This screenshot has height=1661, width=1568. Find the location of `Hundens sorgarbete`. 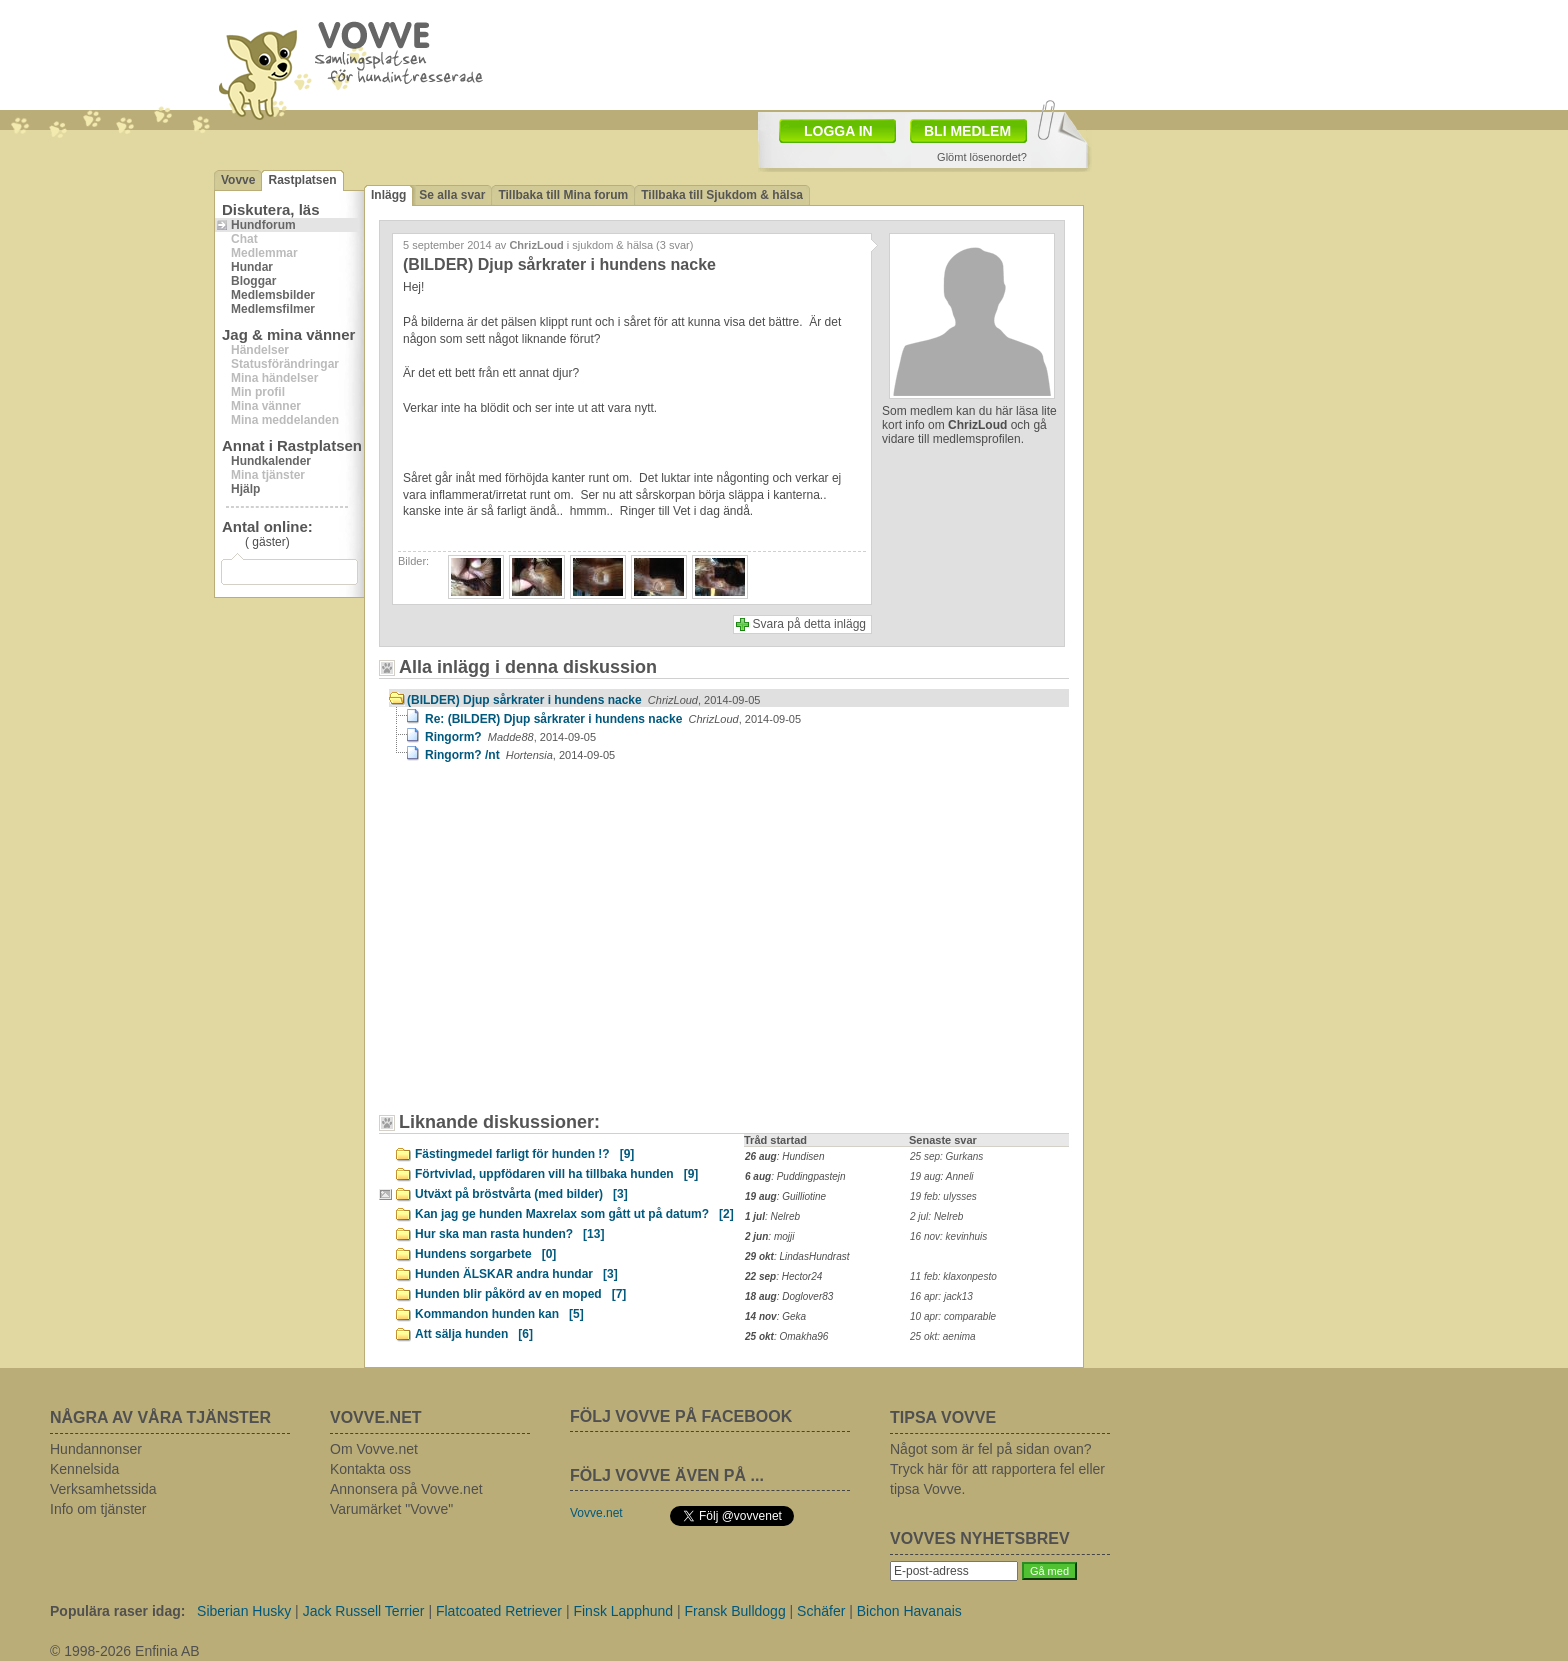

Hundens sorgarbete is located at coordinates (485, 1254).